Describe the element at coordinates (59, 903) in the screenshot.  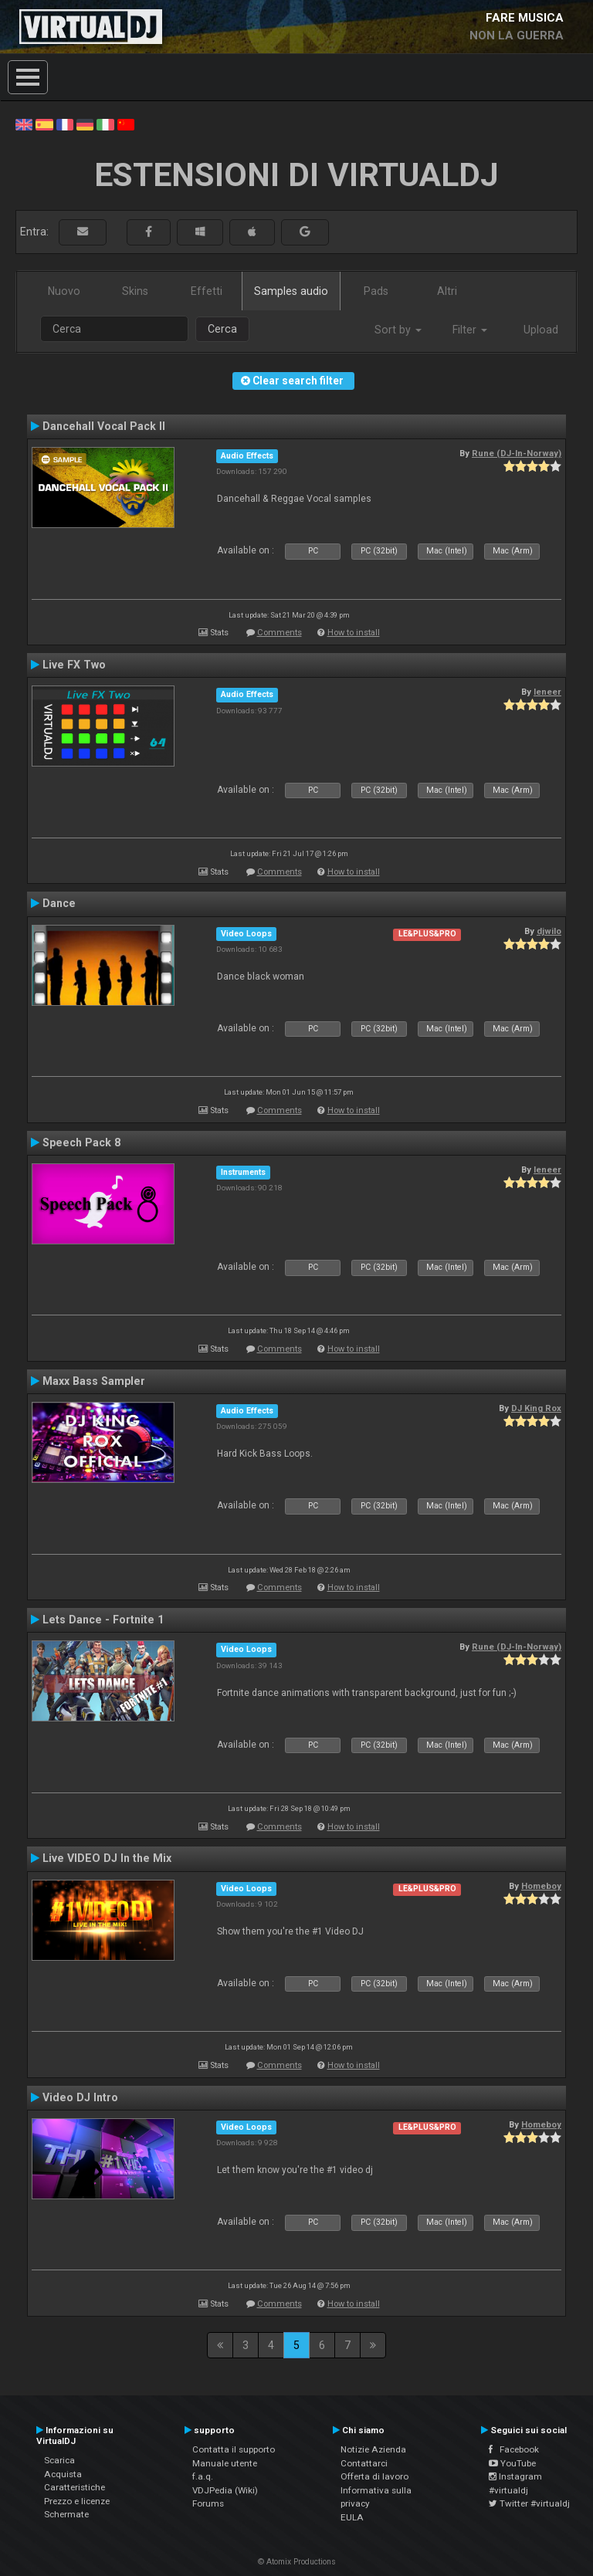
I see `Dance` at that location.